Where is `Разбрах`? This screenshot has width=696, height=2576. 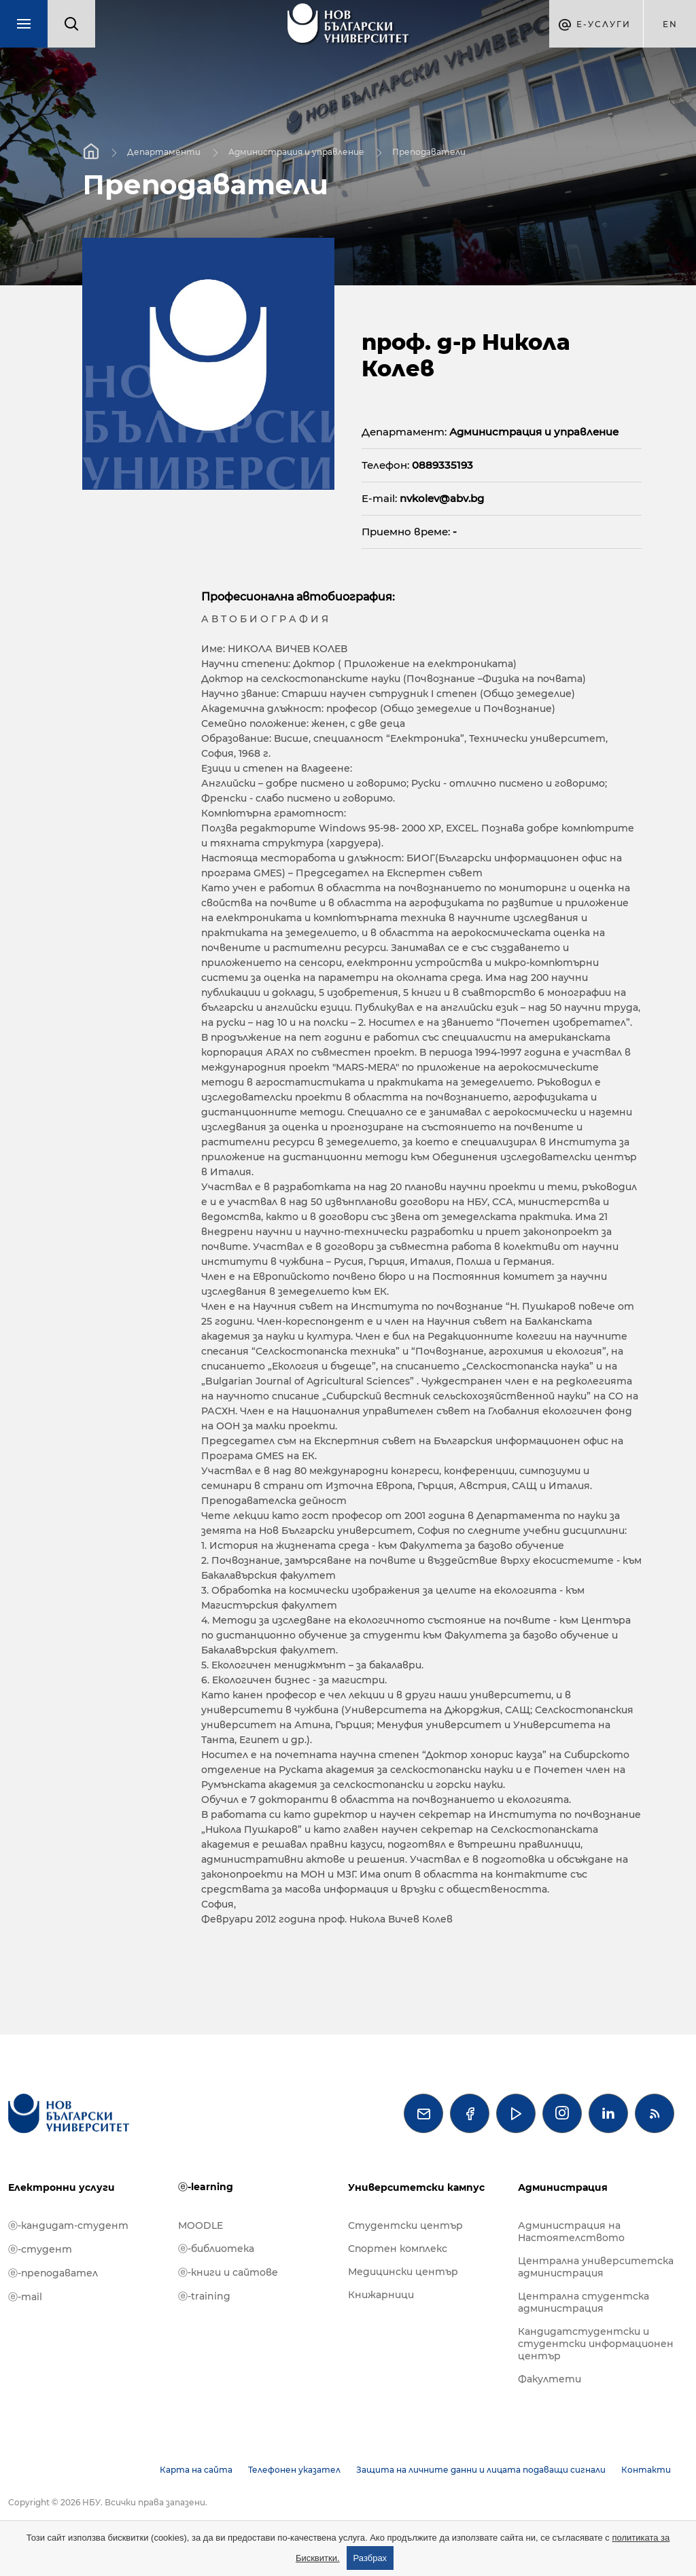 Разбрах is located at coordinates (370, 2558).